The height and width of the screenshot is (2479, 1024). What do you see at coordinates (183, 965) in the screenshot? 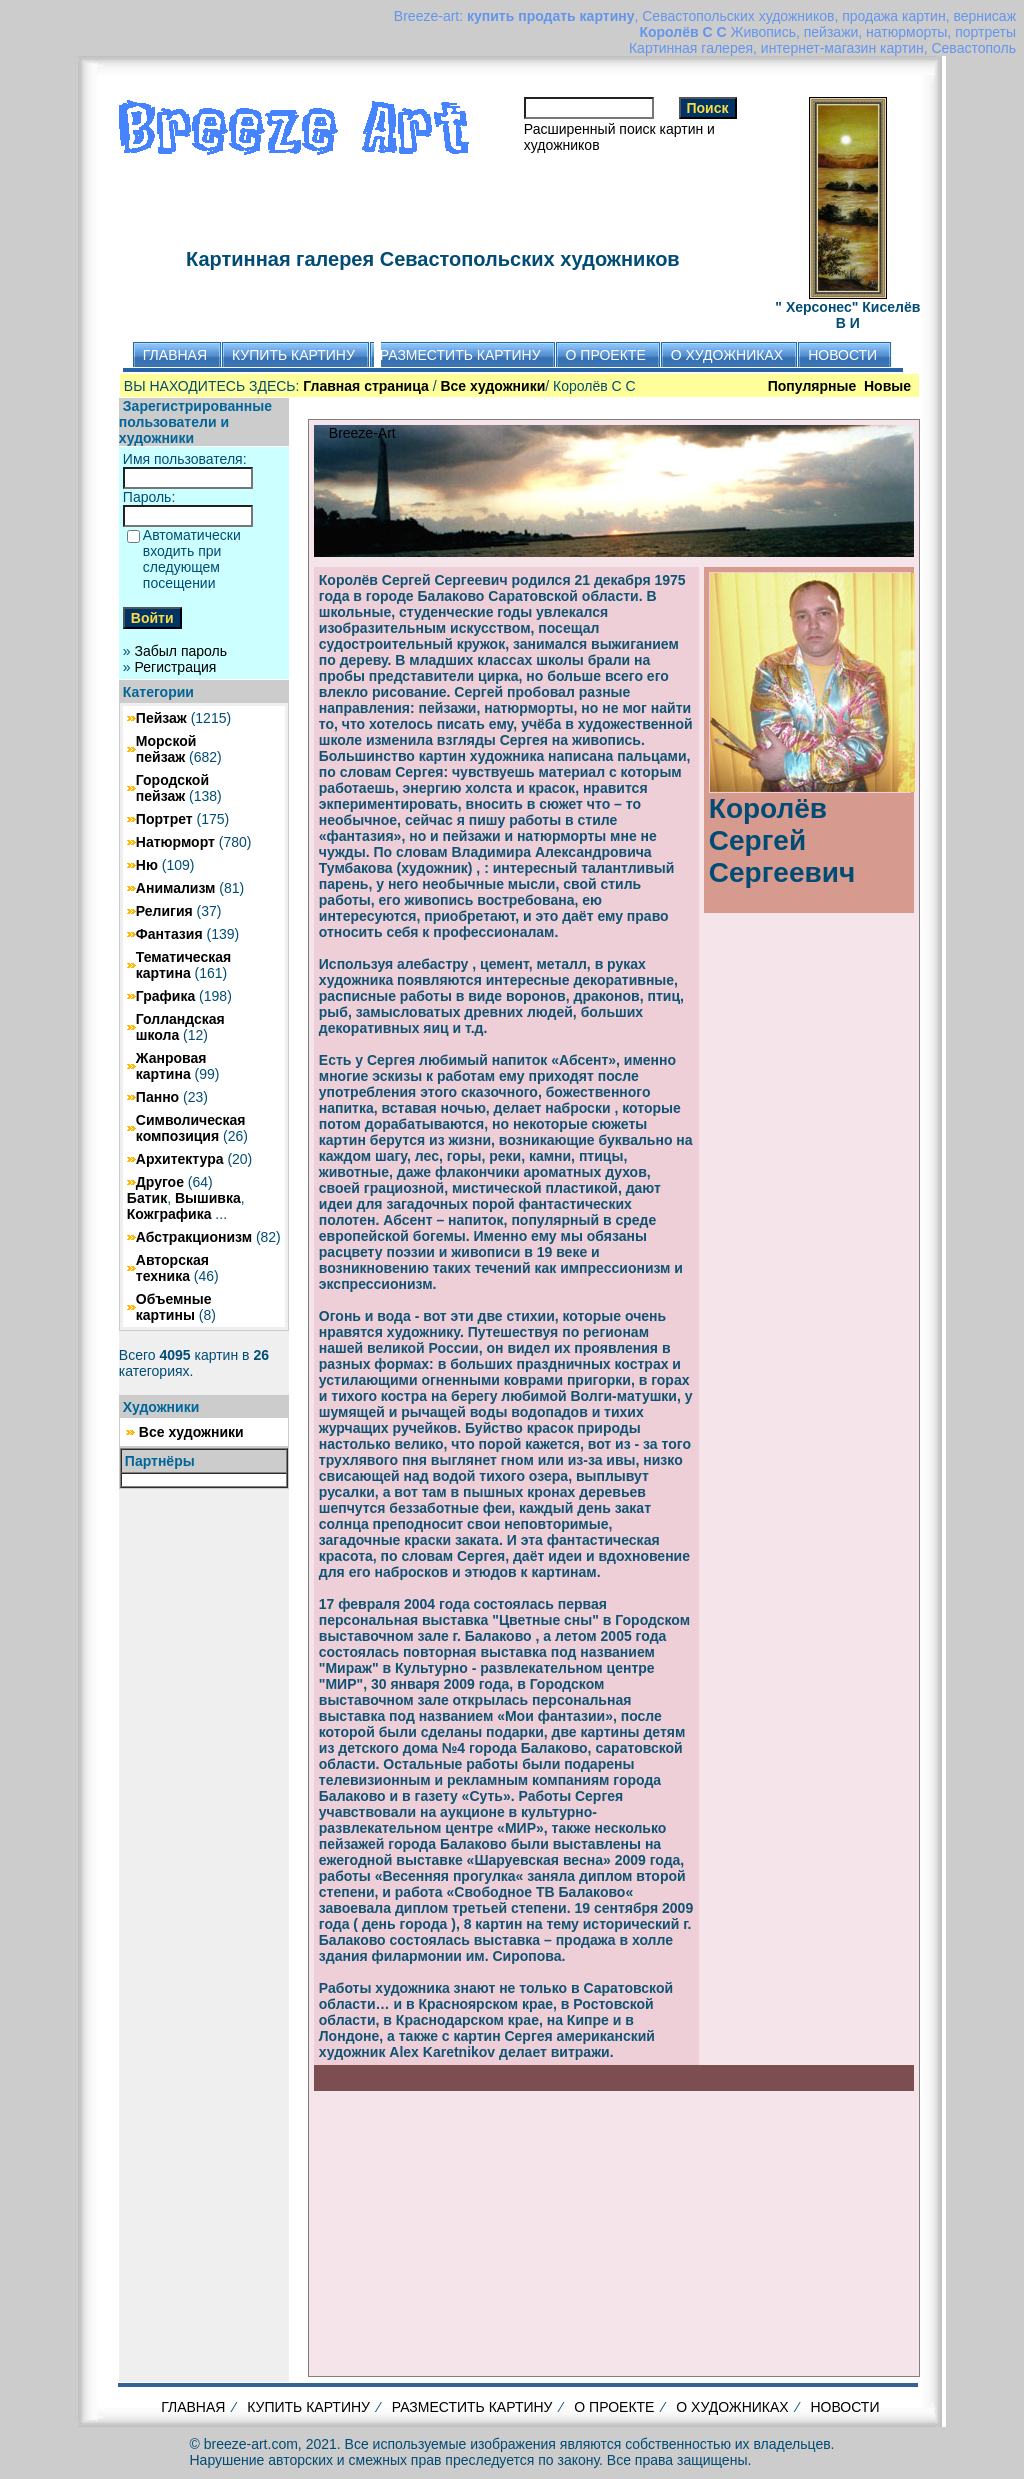
I see `Тематическая картина` at bounding box center [183, 965].